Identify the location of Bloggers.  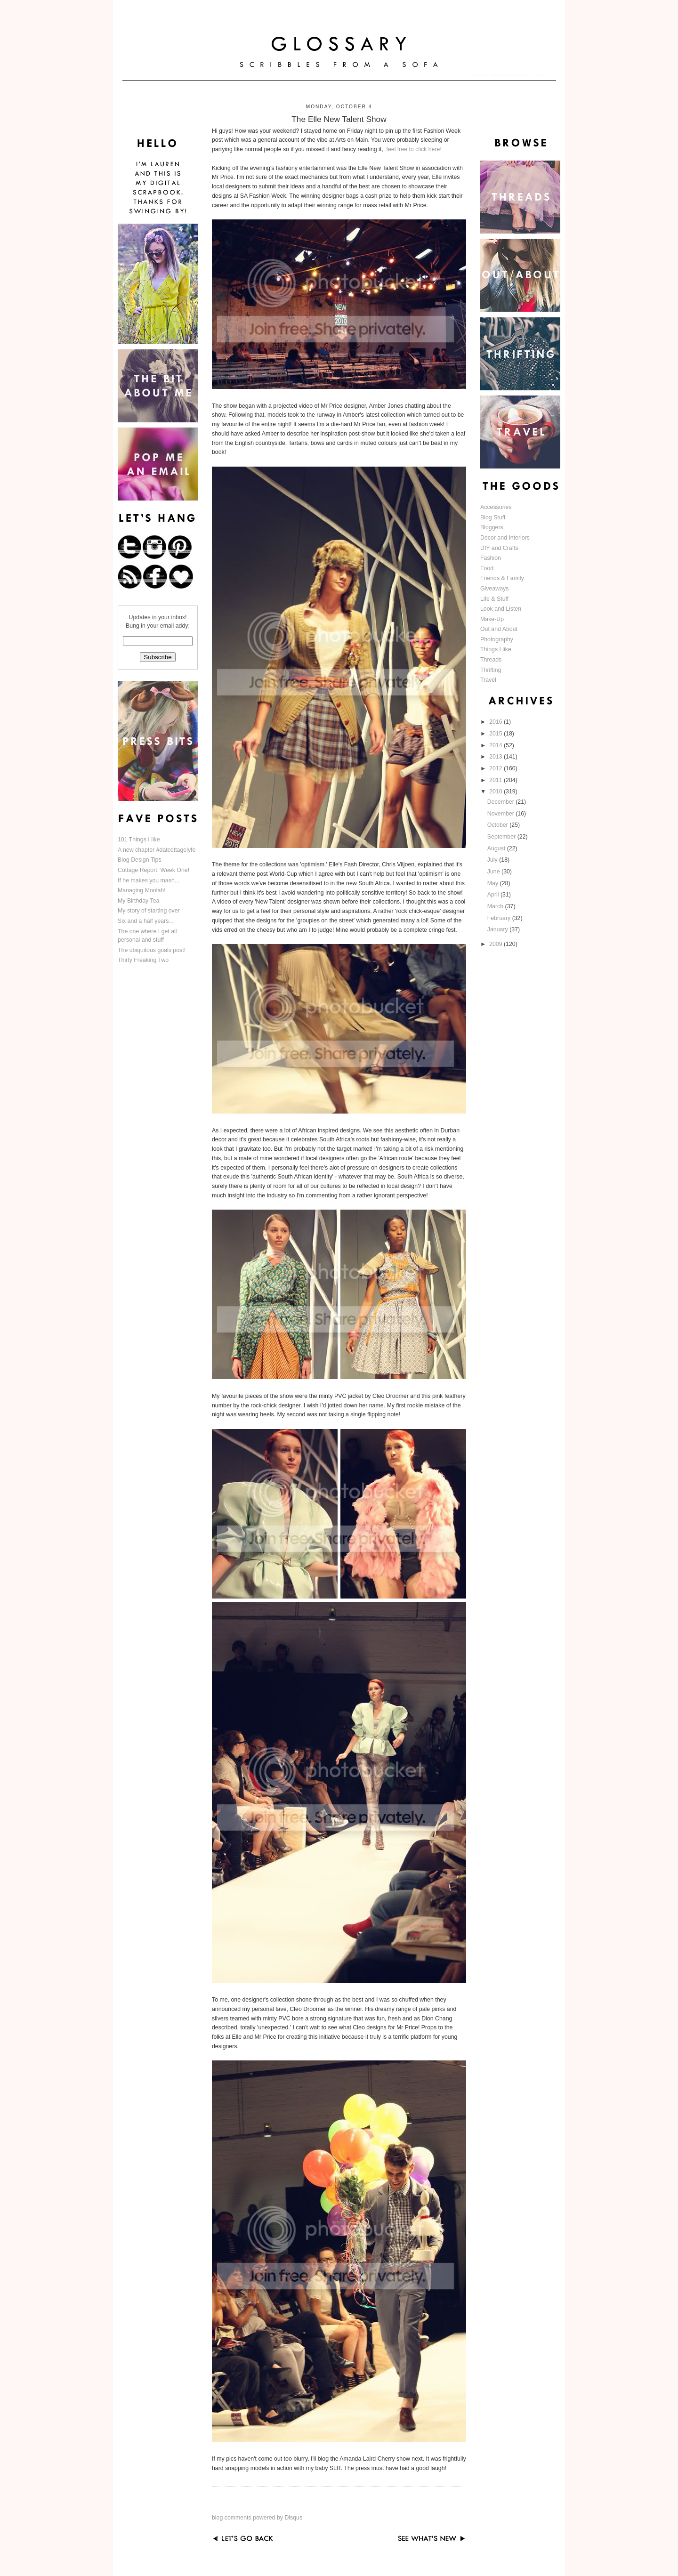
(491, 527).